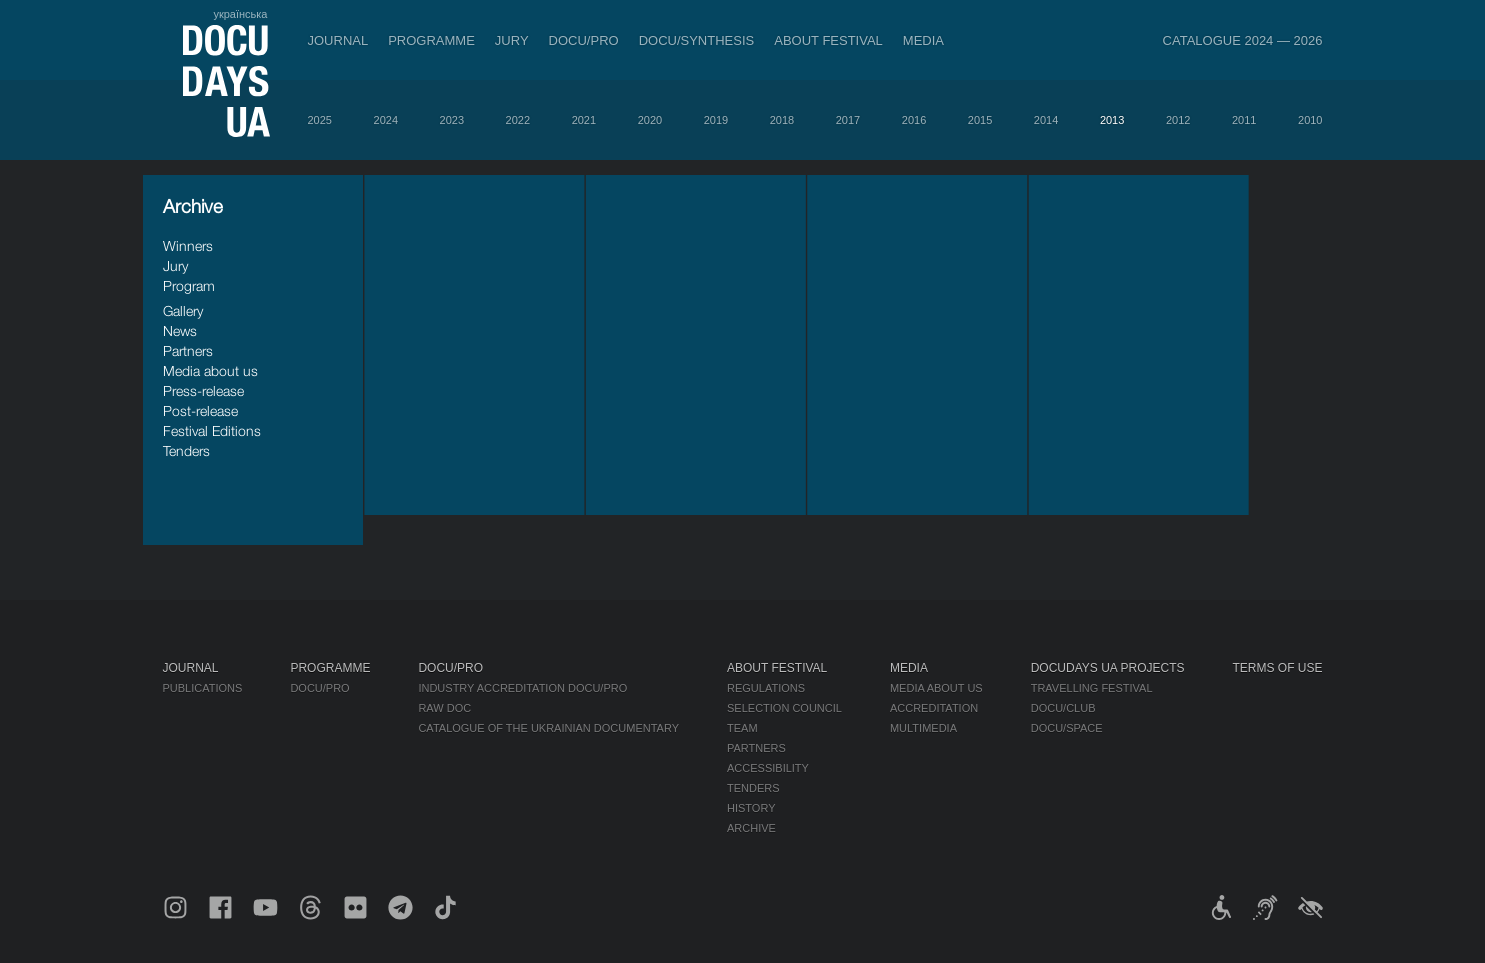  What do you see at coordinates (751, 808) in the screenshot?
I see `History` at bounding box center [751, 808].